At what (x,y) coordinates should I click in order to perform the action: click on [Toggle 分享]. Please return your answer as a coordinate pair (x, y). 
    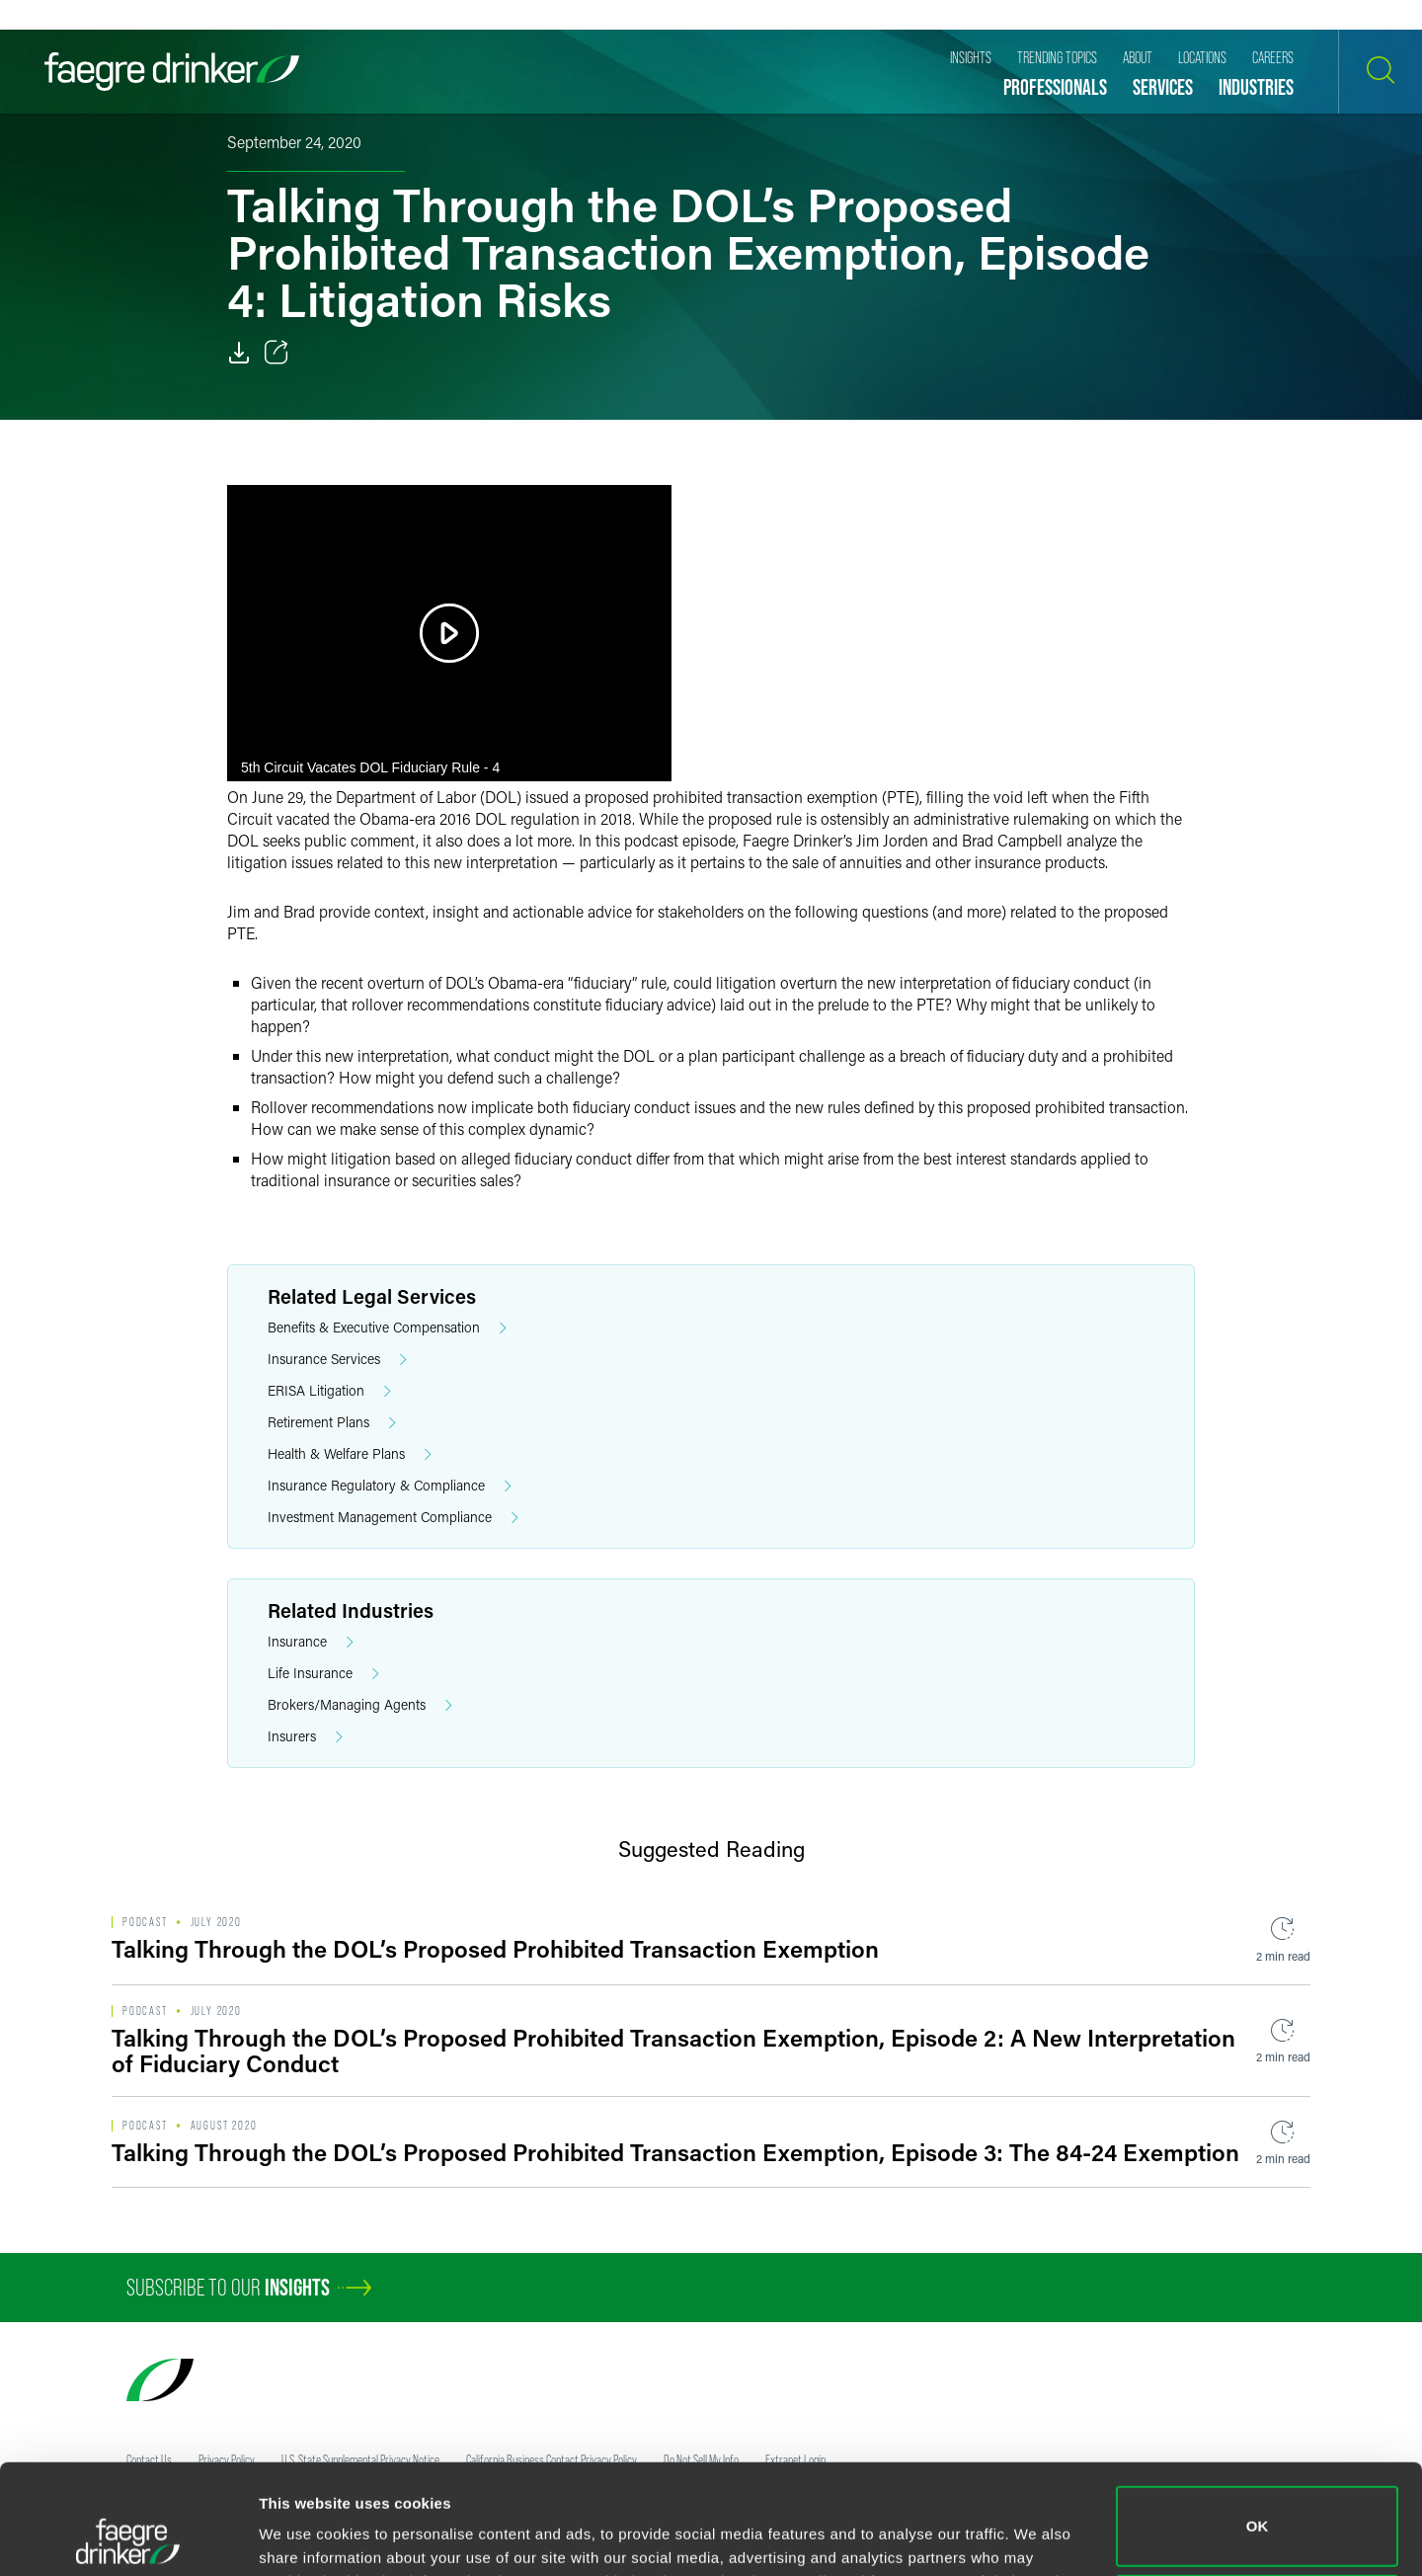
    Looking at the image, I should click on (276, 352).